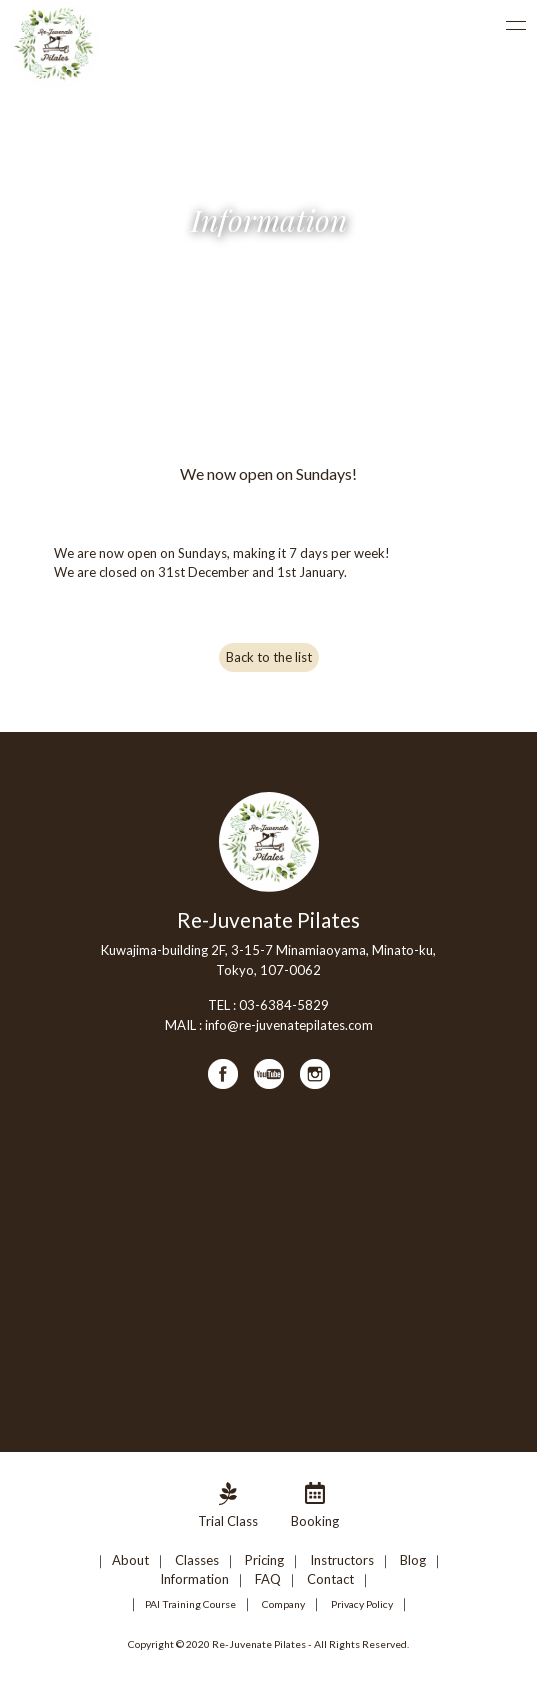  What do you see at coordinates (130, 1560) in the screenshot?
I see `About` at bounding box center [130, 1560].